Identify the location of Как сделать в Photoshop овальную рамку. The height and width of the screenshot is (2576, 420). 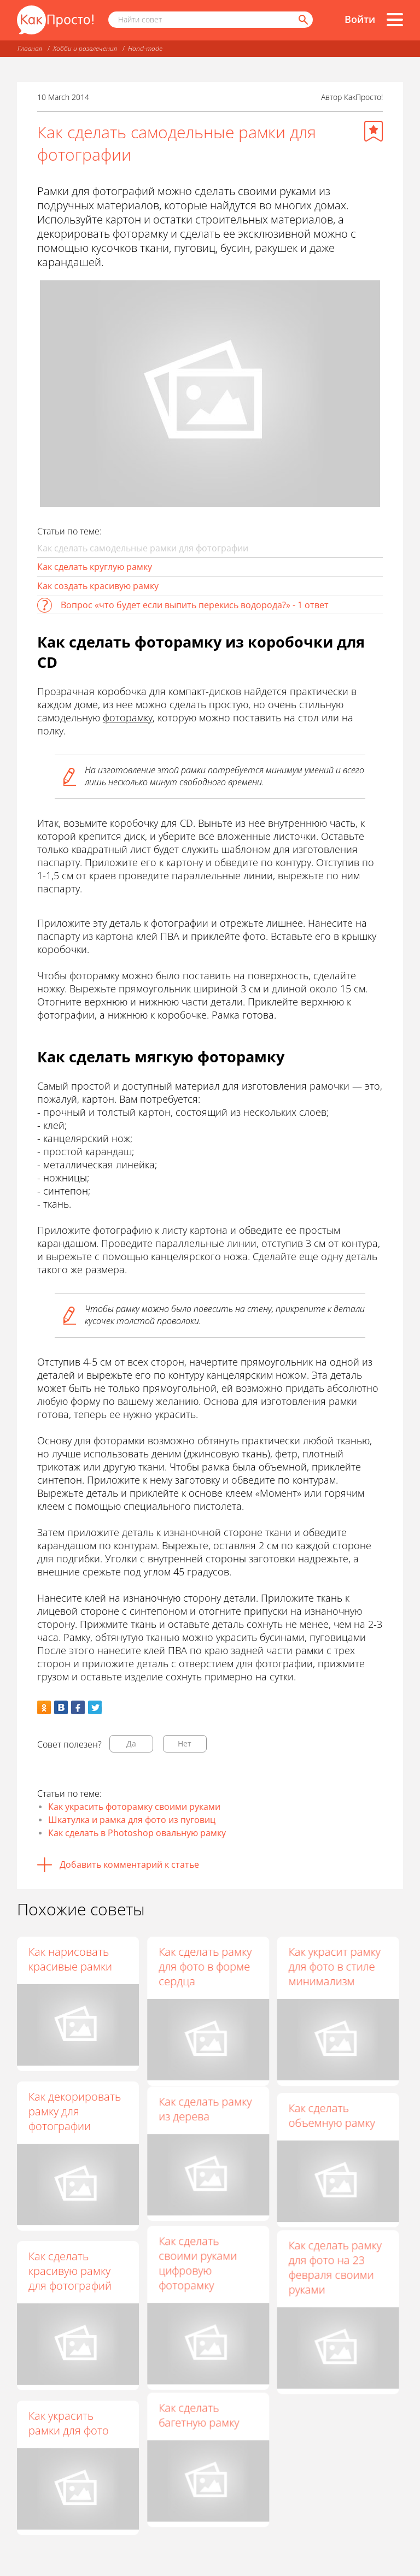
(137, 1833).